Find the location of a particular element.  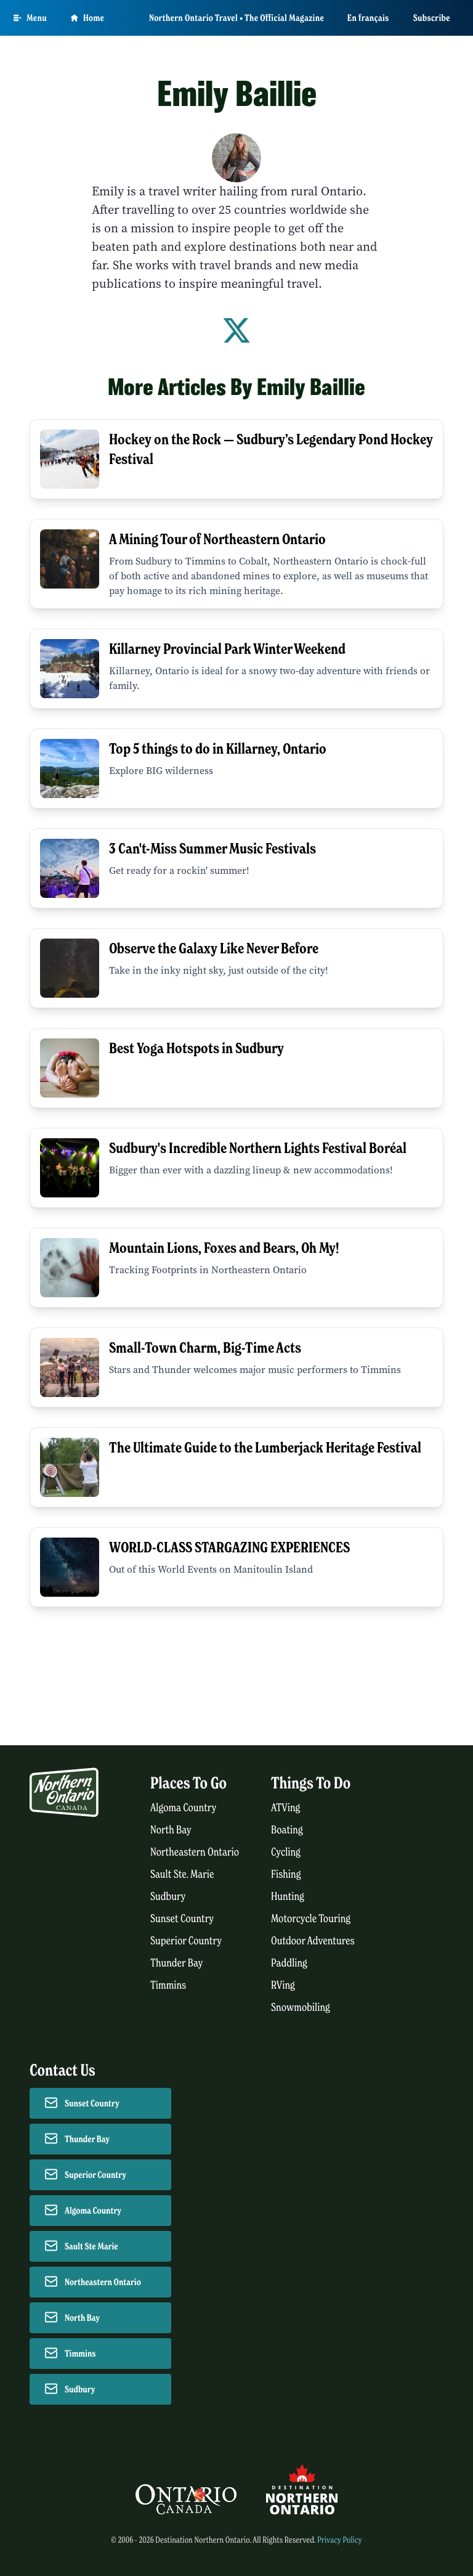

North Bay is located at coordinates (171, 1830).